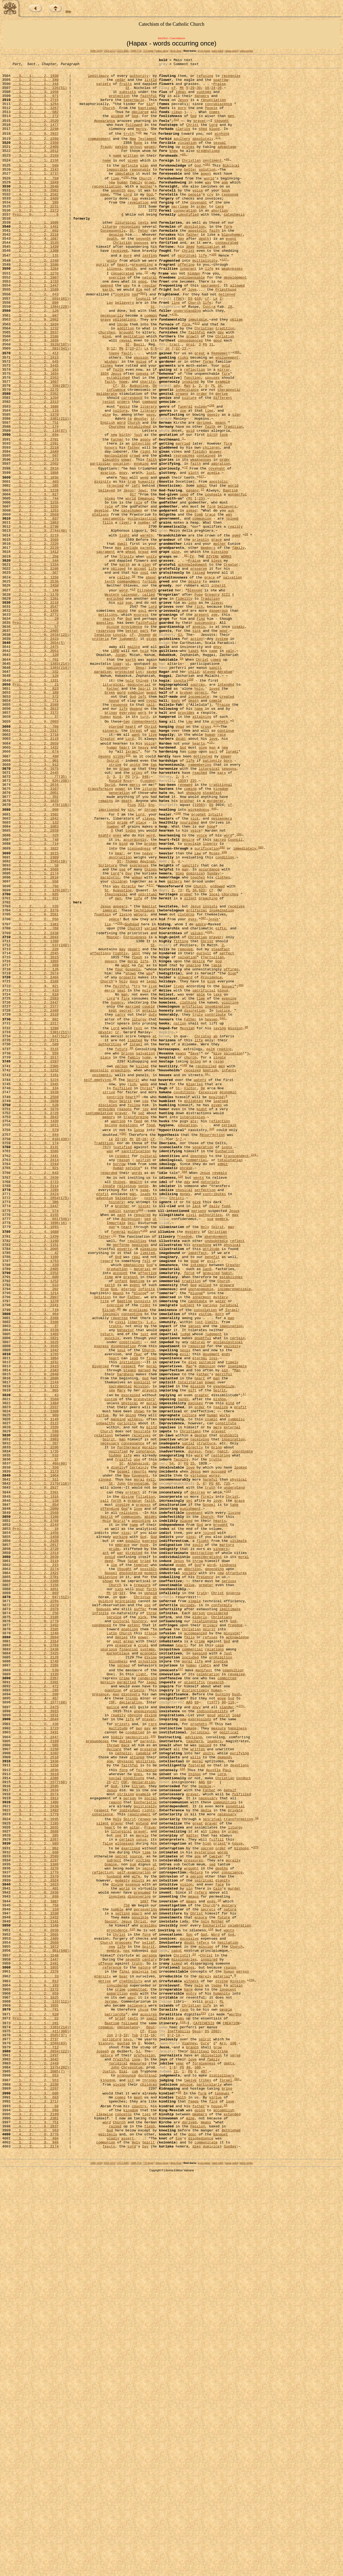 The height and width of the screenshot is (2576, 343). Describe the element at coordinates (133, 1841) in the screenshot. I see `directed` at that location.